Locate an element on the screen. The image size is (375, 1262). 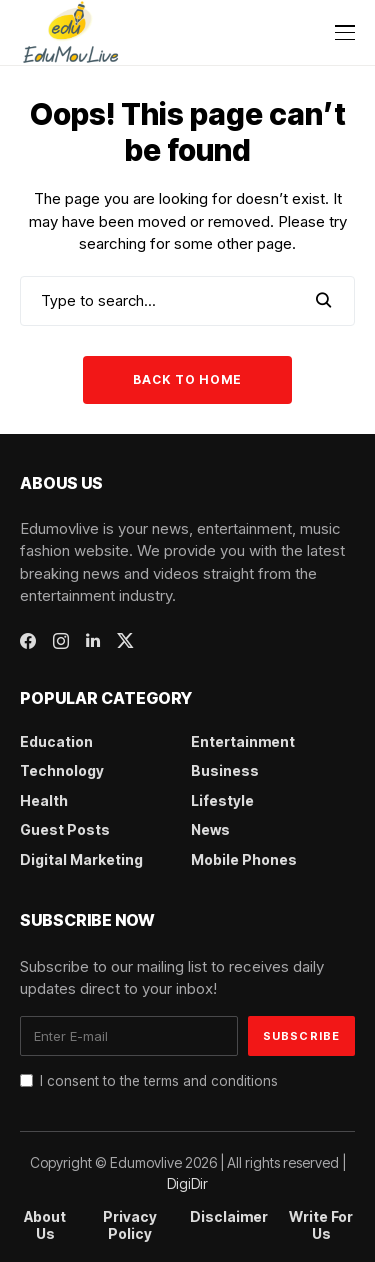
[instagram] is located at coordinates (61, 641).